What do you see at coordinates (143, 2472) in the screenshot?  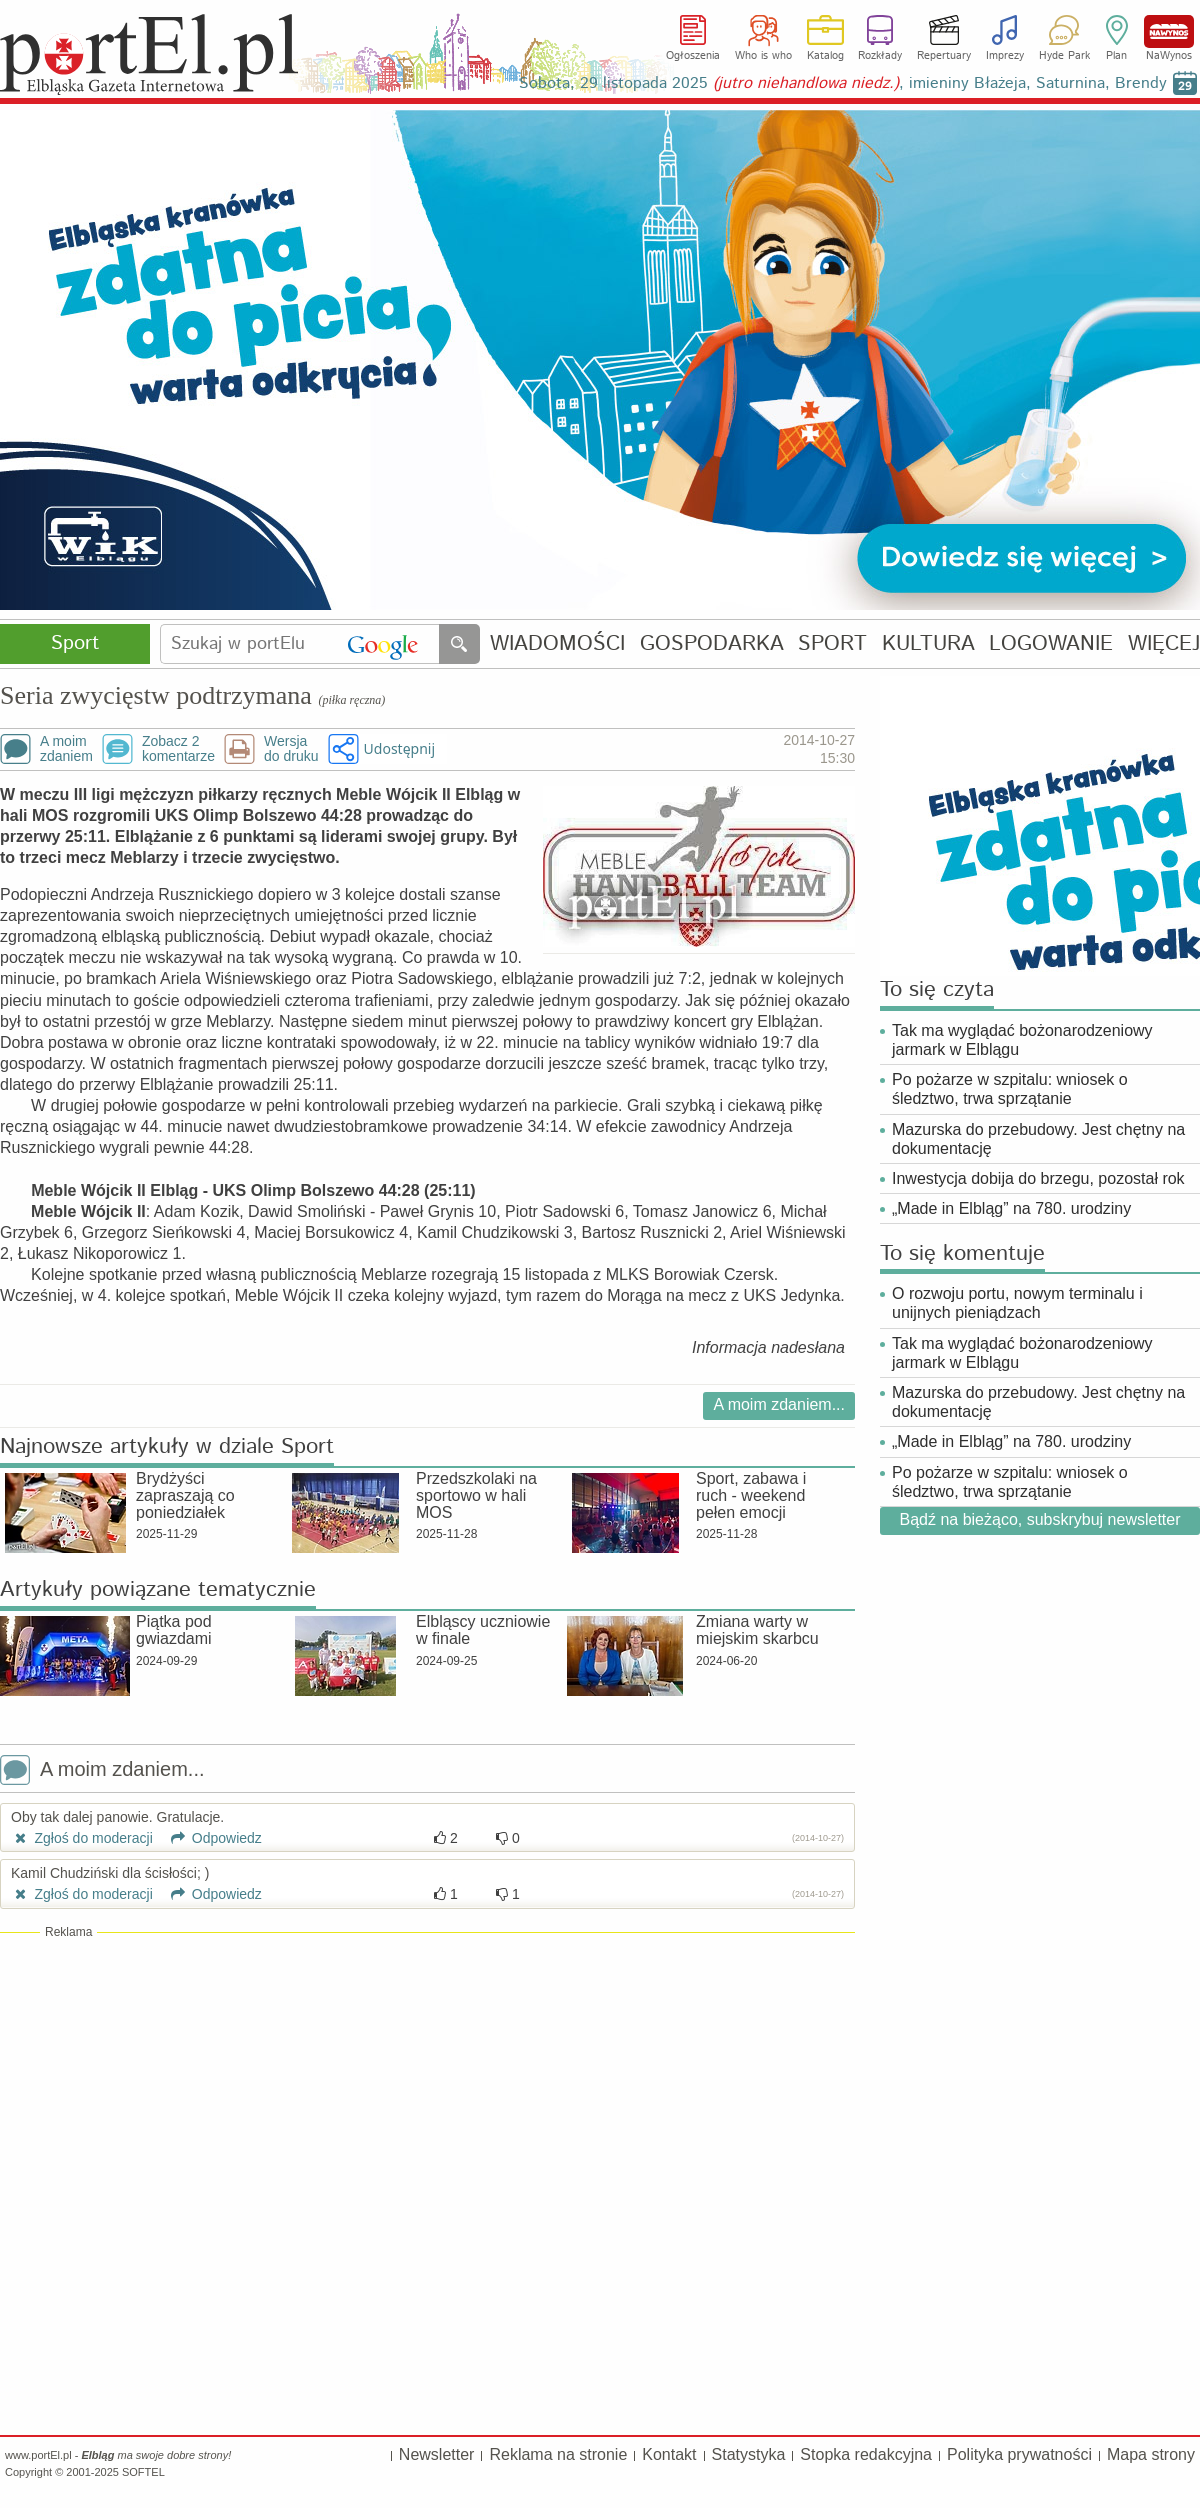 I see `SOFTEL` at bounding box center [143, 2472].